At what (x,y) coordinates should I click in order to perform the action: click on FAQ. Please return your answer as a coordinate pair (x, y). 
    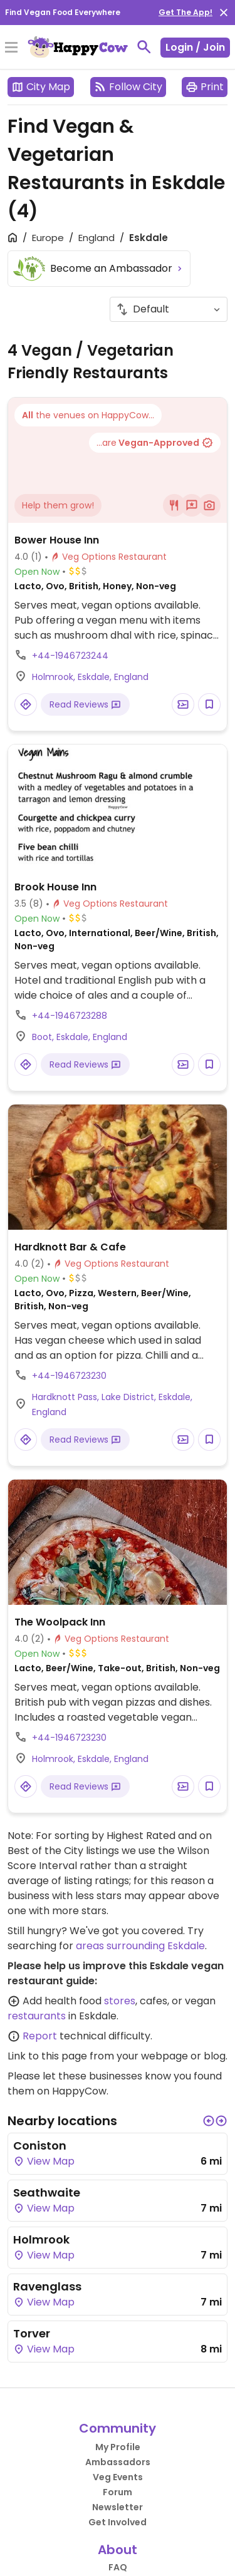
    Looking at the image, I should click on (117, 2567).